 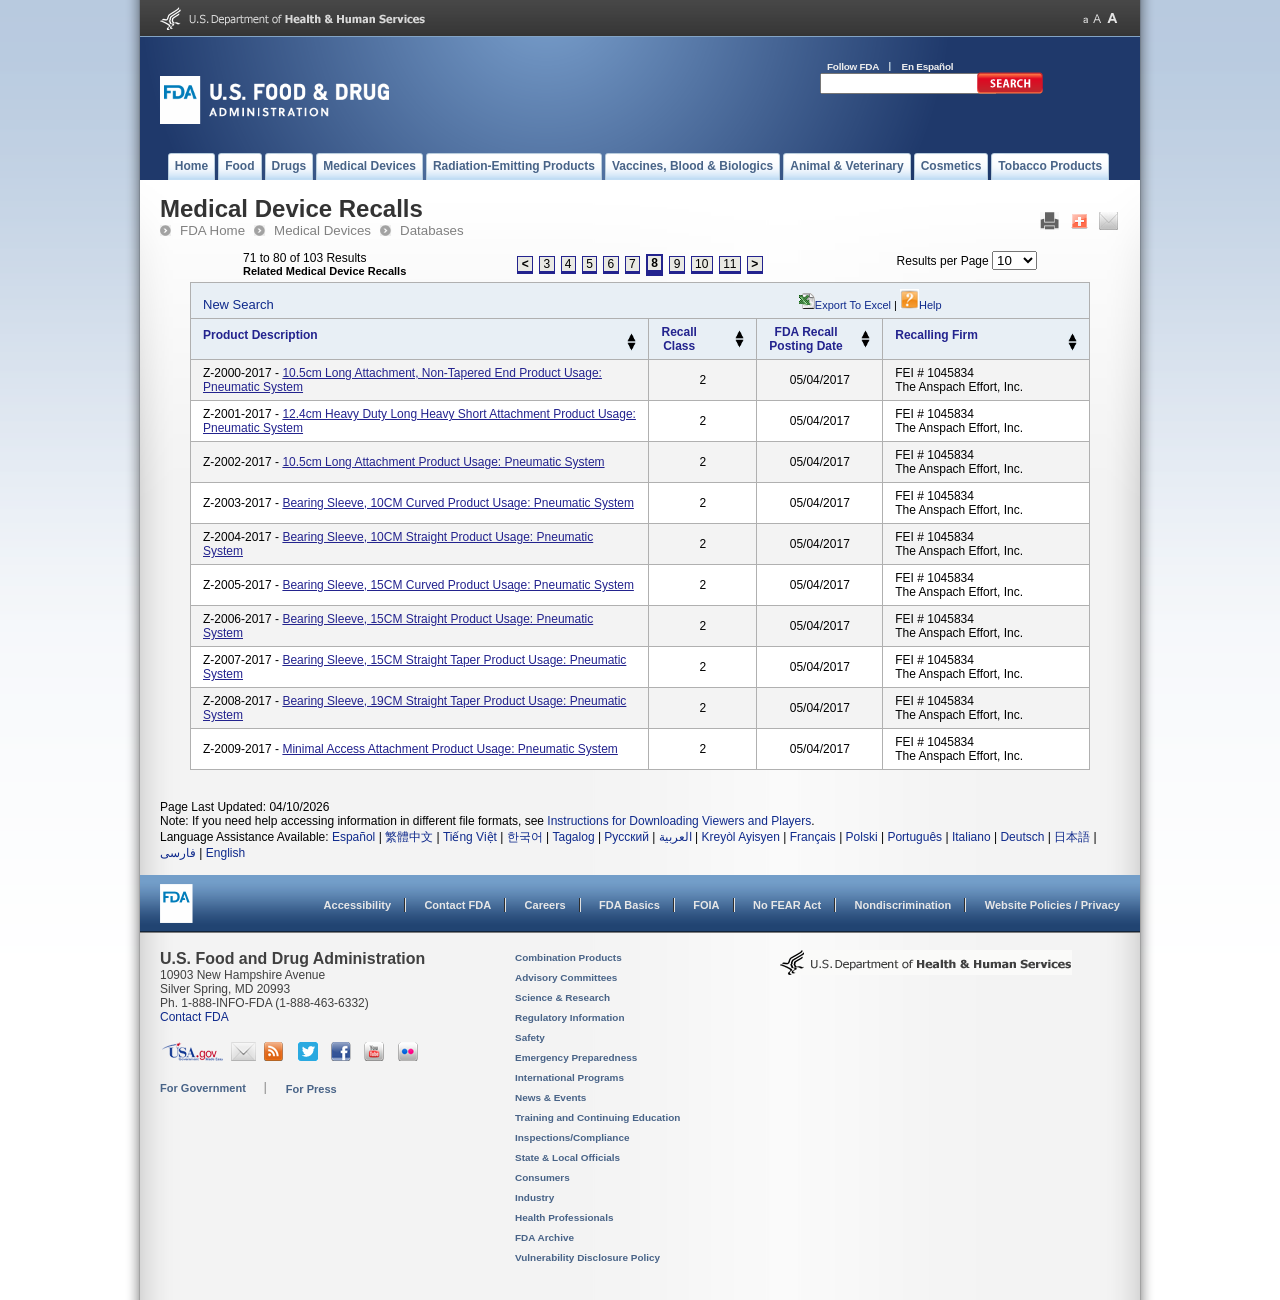 What do you see at coordinates (443, 462) in the screenshot?
I see `10.5cm Long Attachment Product Usage: Pneumatic system` at bounding box center [443, 462].